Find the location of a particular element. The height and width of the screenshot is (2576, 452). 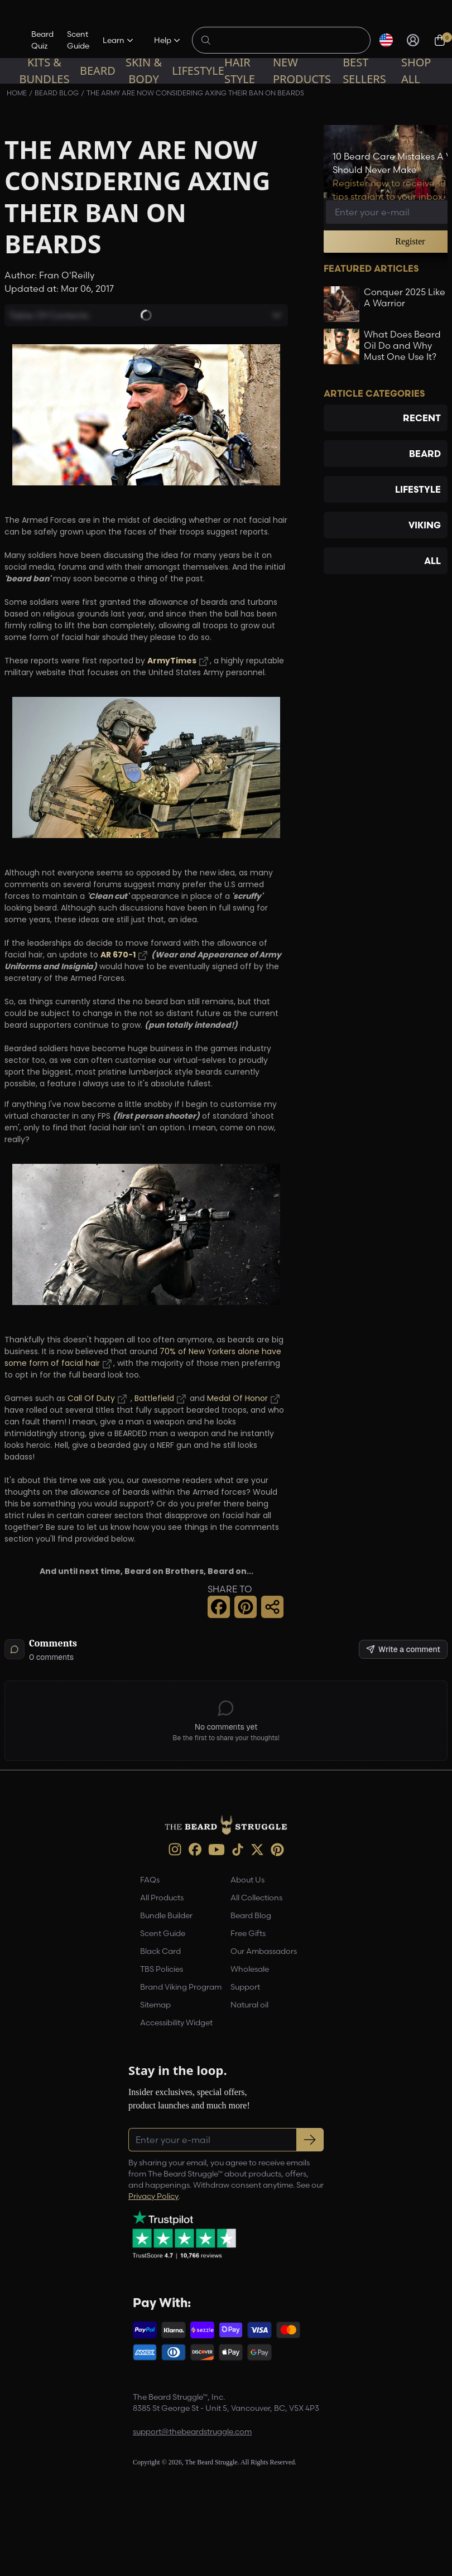

Bundle Builder is located at coordinates (166, 1915).